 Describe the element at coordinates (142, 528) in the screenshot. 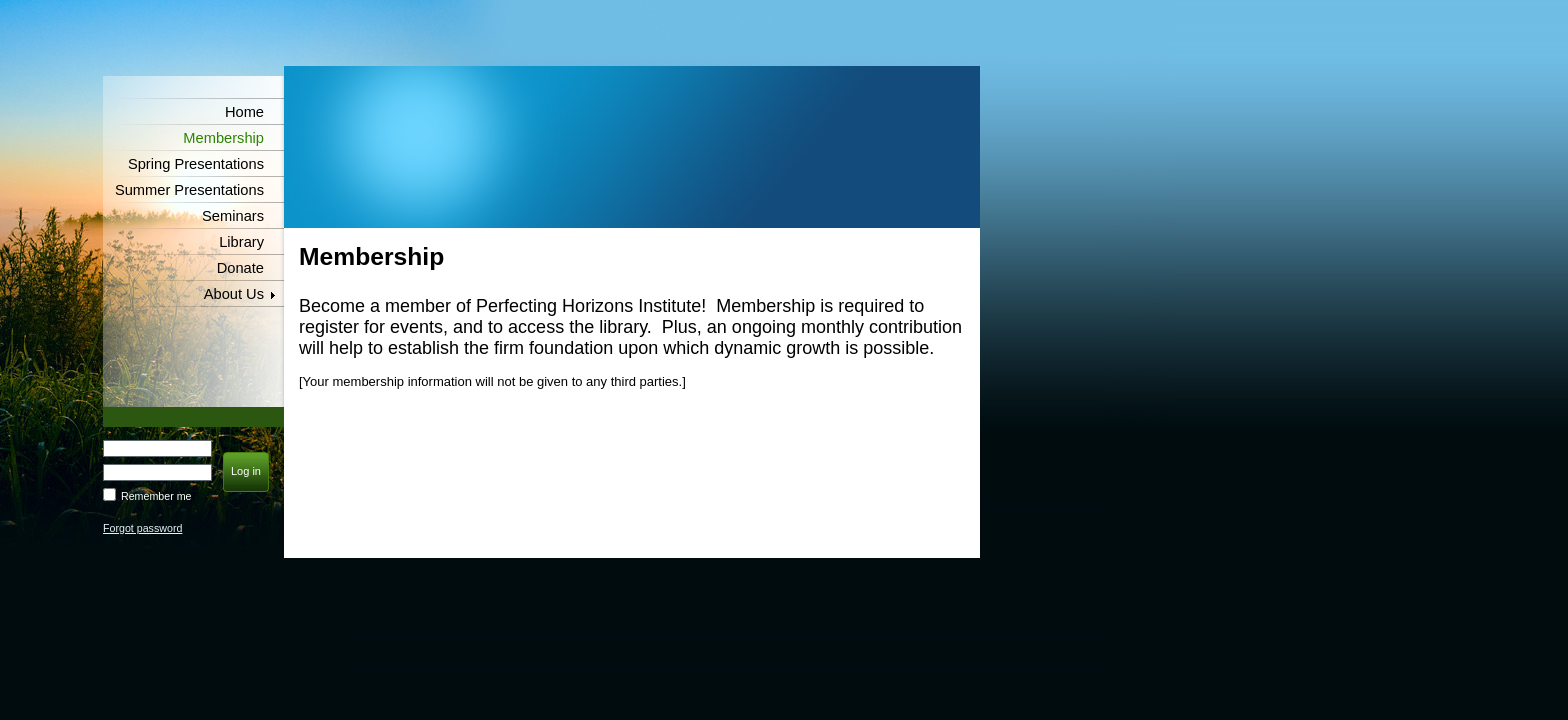

I see `Forgot password` at that location.